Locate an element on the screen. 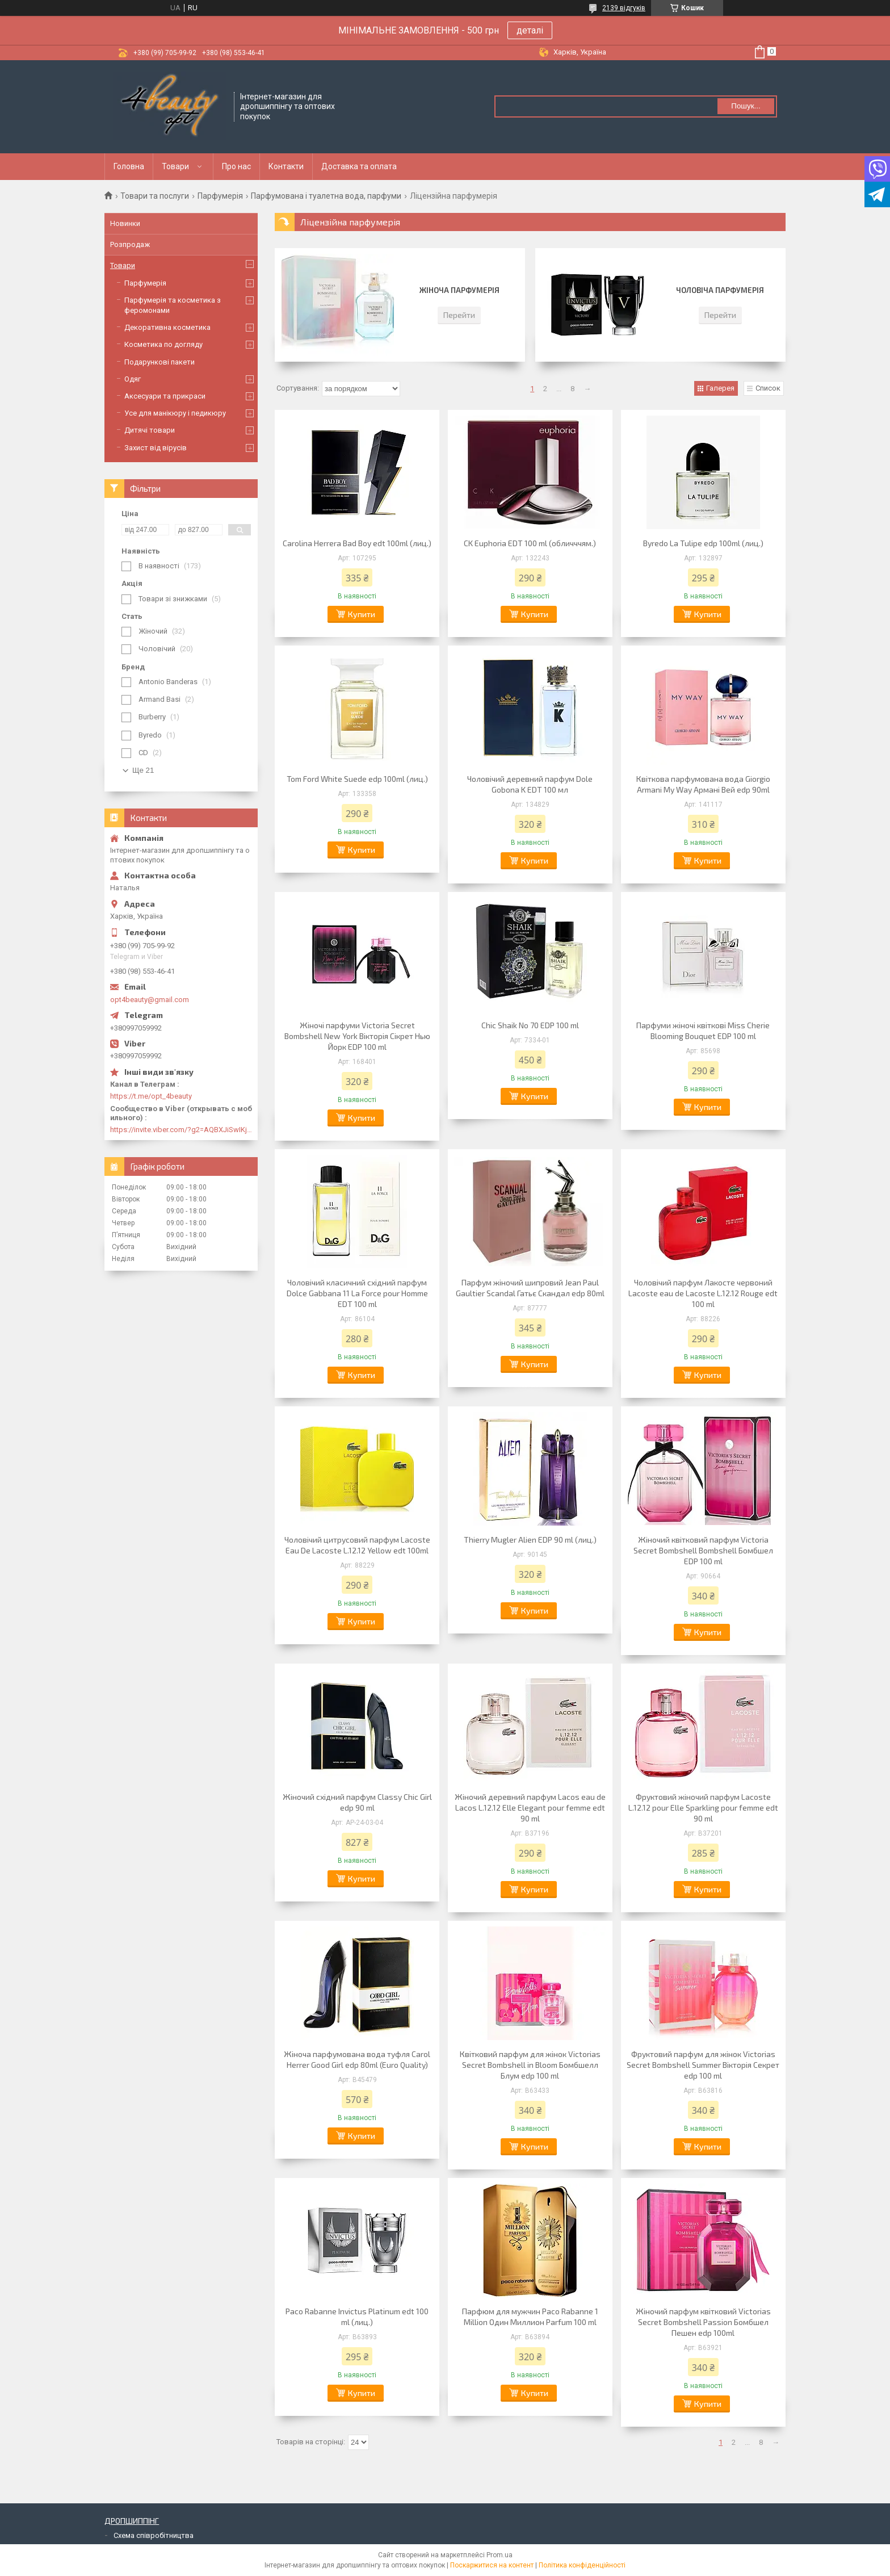 The image size is (890, 2576). Список is located at coordinates (767, 388).